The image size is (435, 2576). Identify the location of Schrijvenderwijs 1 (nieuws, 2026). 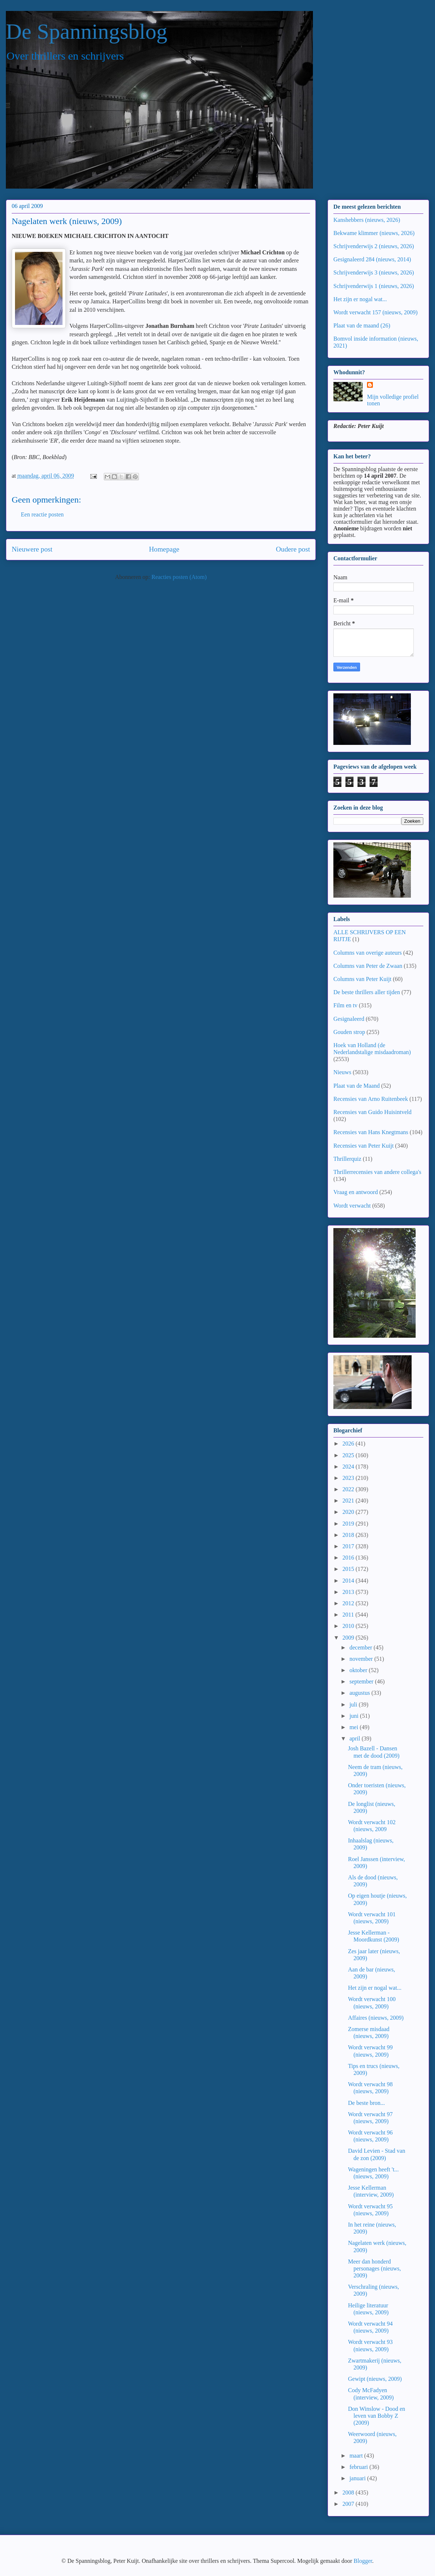
(373, 286).